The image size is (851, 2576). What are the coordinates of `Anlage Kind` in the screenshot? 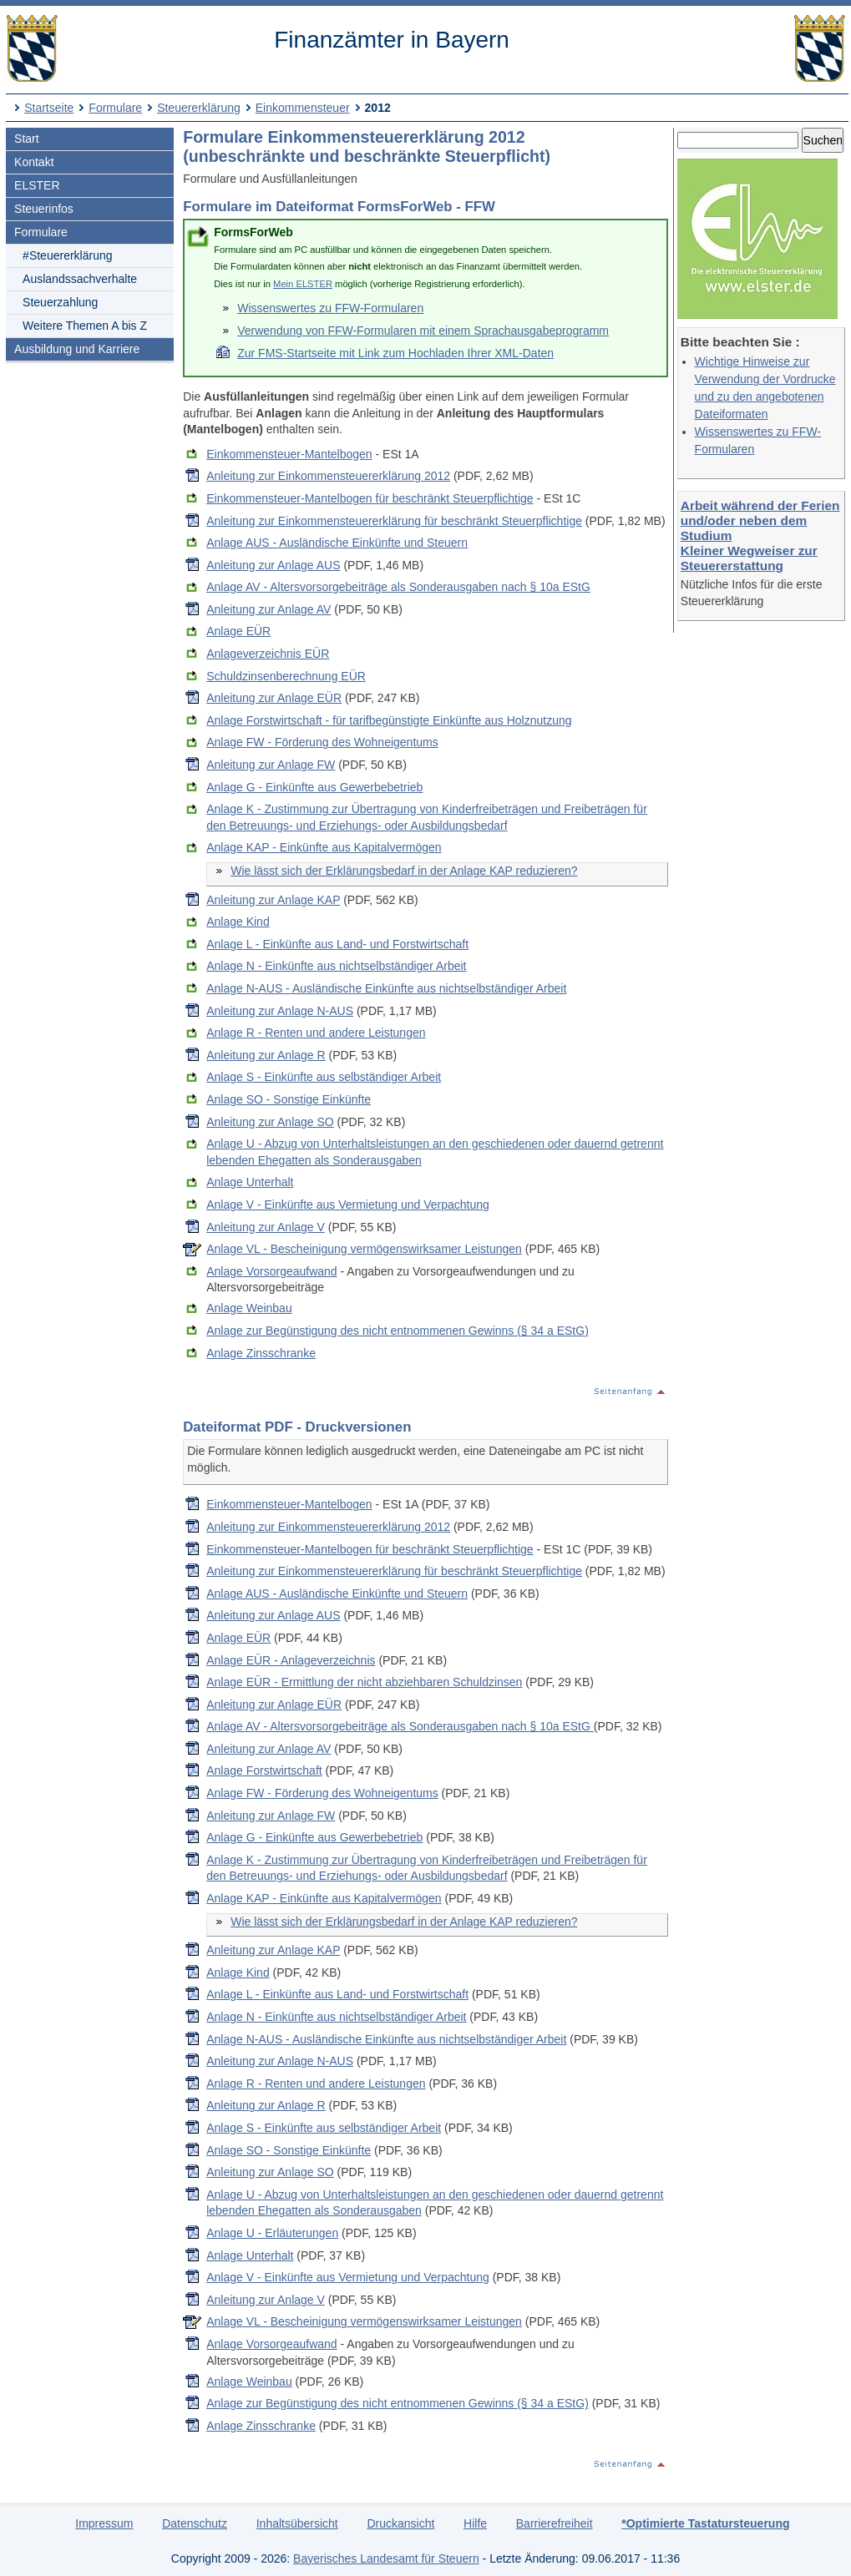 It's located at (238, 921).